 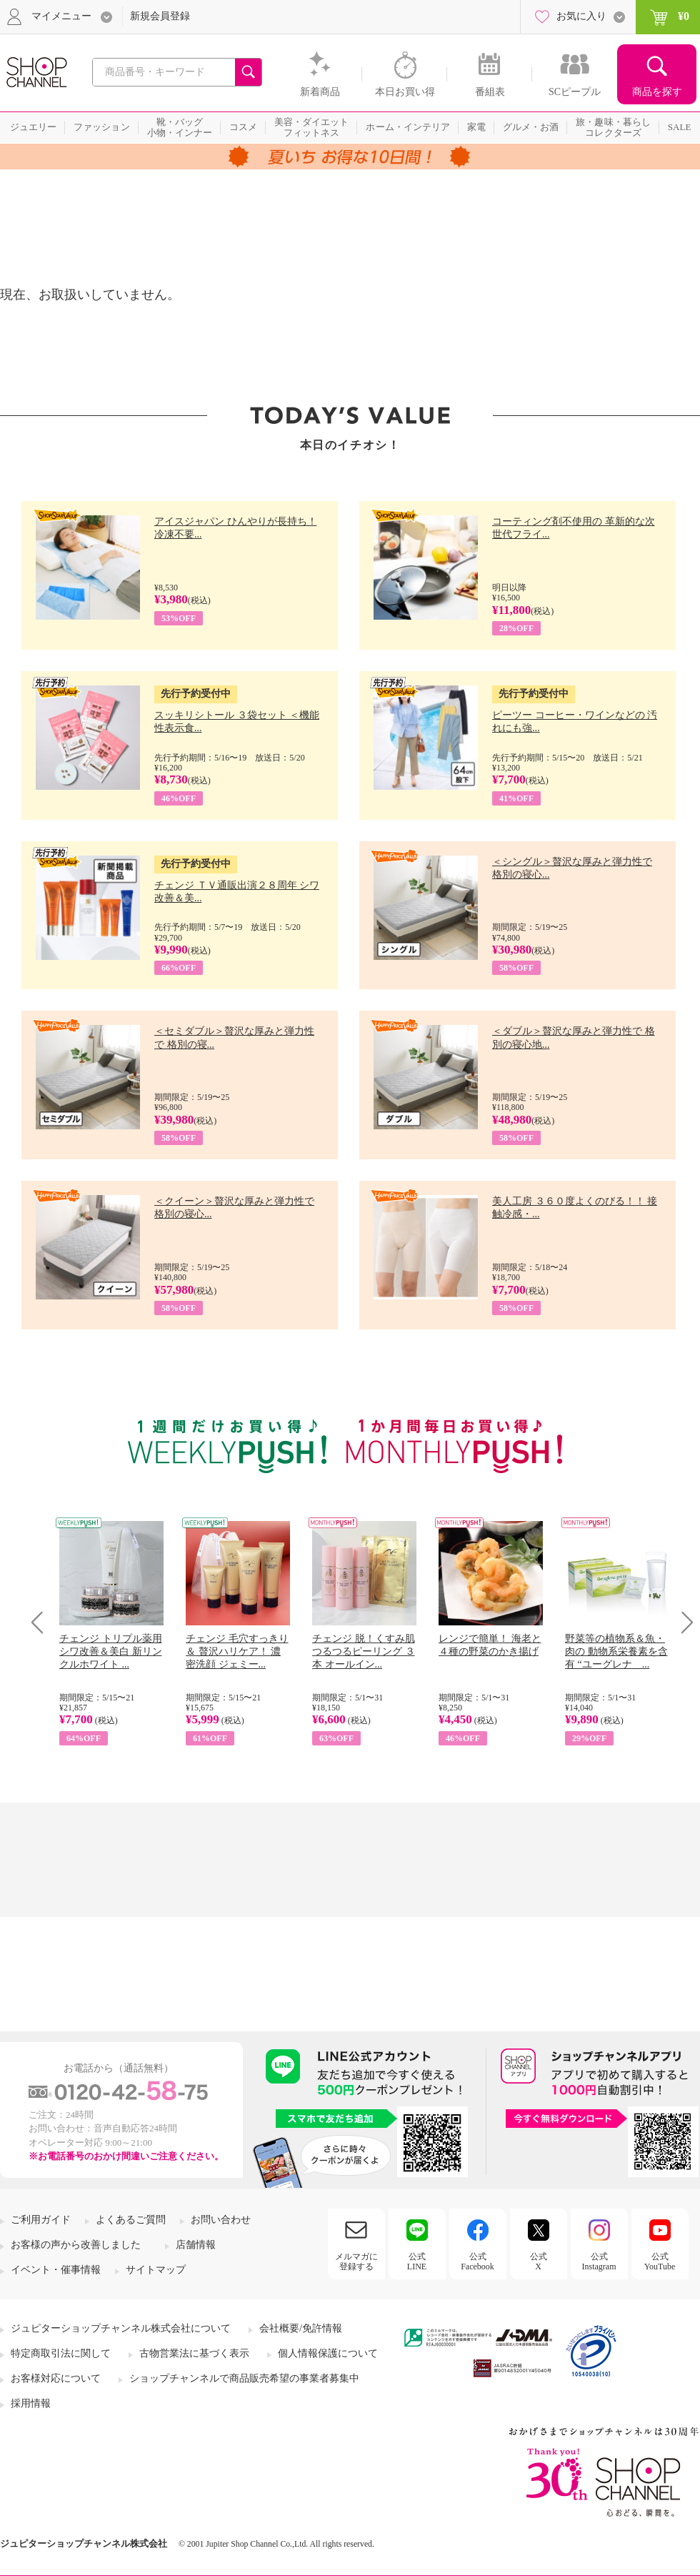 What do you see at coordinates (110, 1651) in the screenshot?
I see `チェンジ トリプル薬用 シワ改善＆美白 新リンクルホワイト ...` at bounding box center [110, 1651].